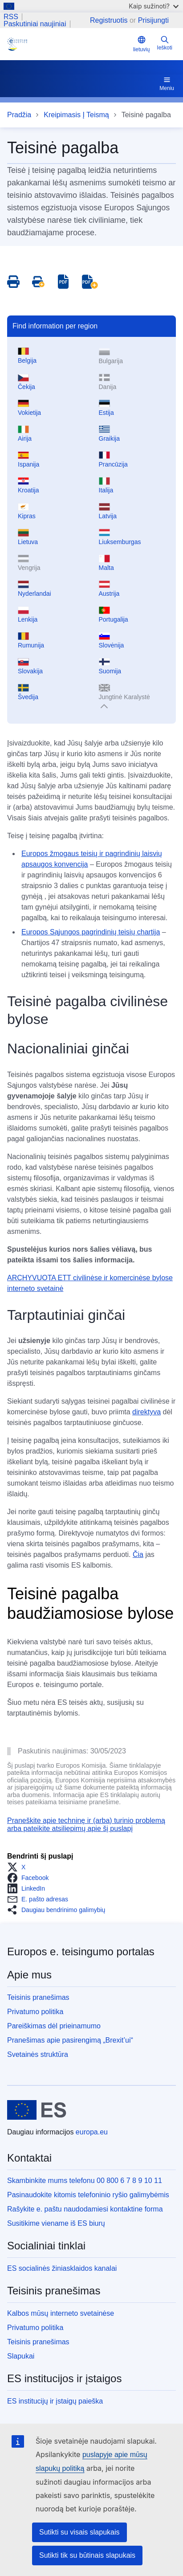 This screenshot has height=2576, width=183. Describe the element at coordinates (90, 932) in the screenshot. I see `Europos Sąjungos pagrindinių teisių chartija` at that location.